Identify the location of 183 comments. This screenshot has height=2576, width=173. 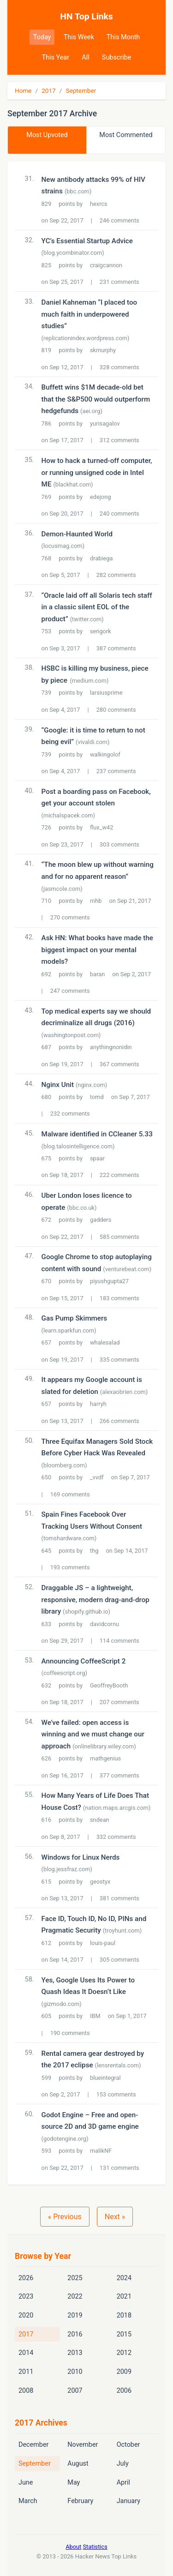
(119, 1298).